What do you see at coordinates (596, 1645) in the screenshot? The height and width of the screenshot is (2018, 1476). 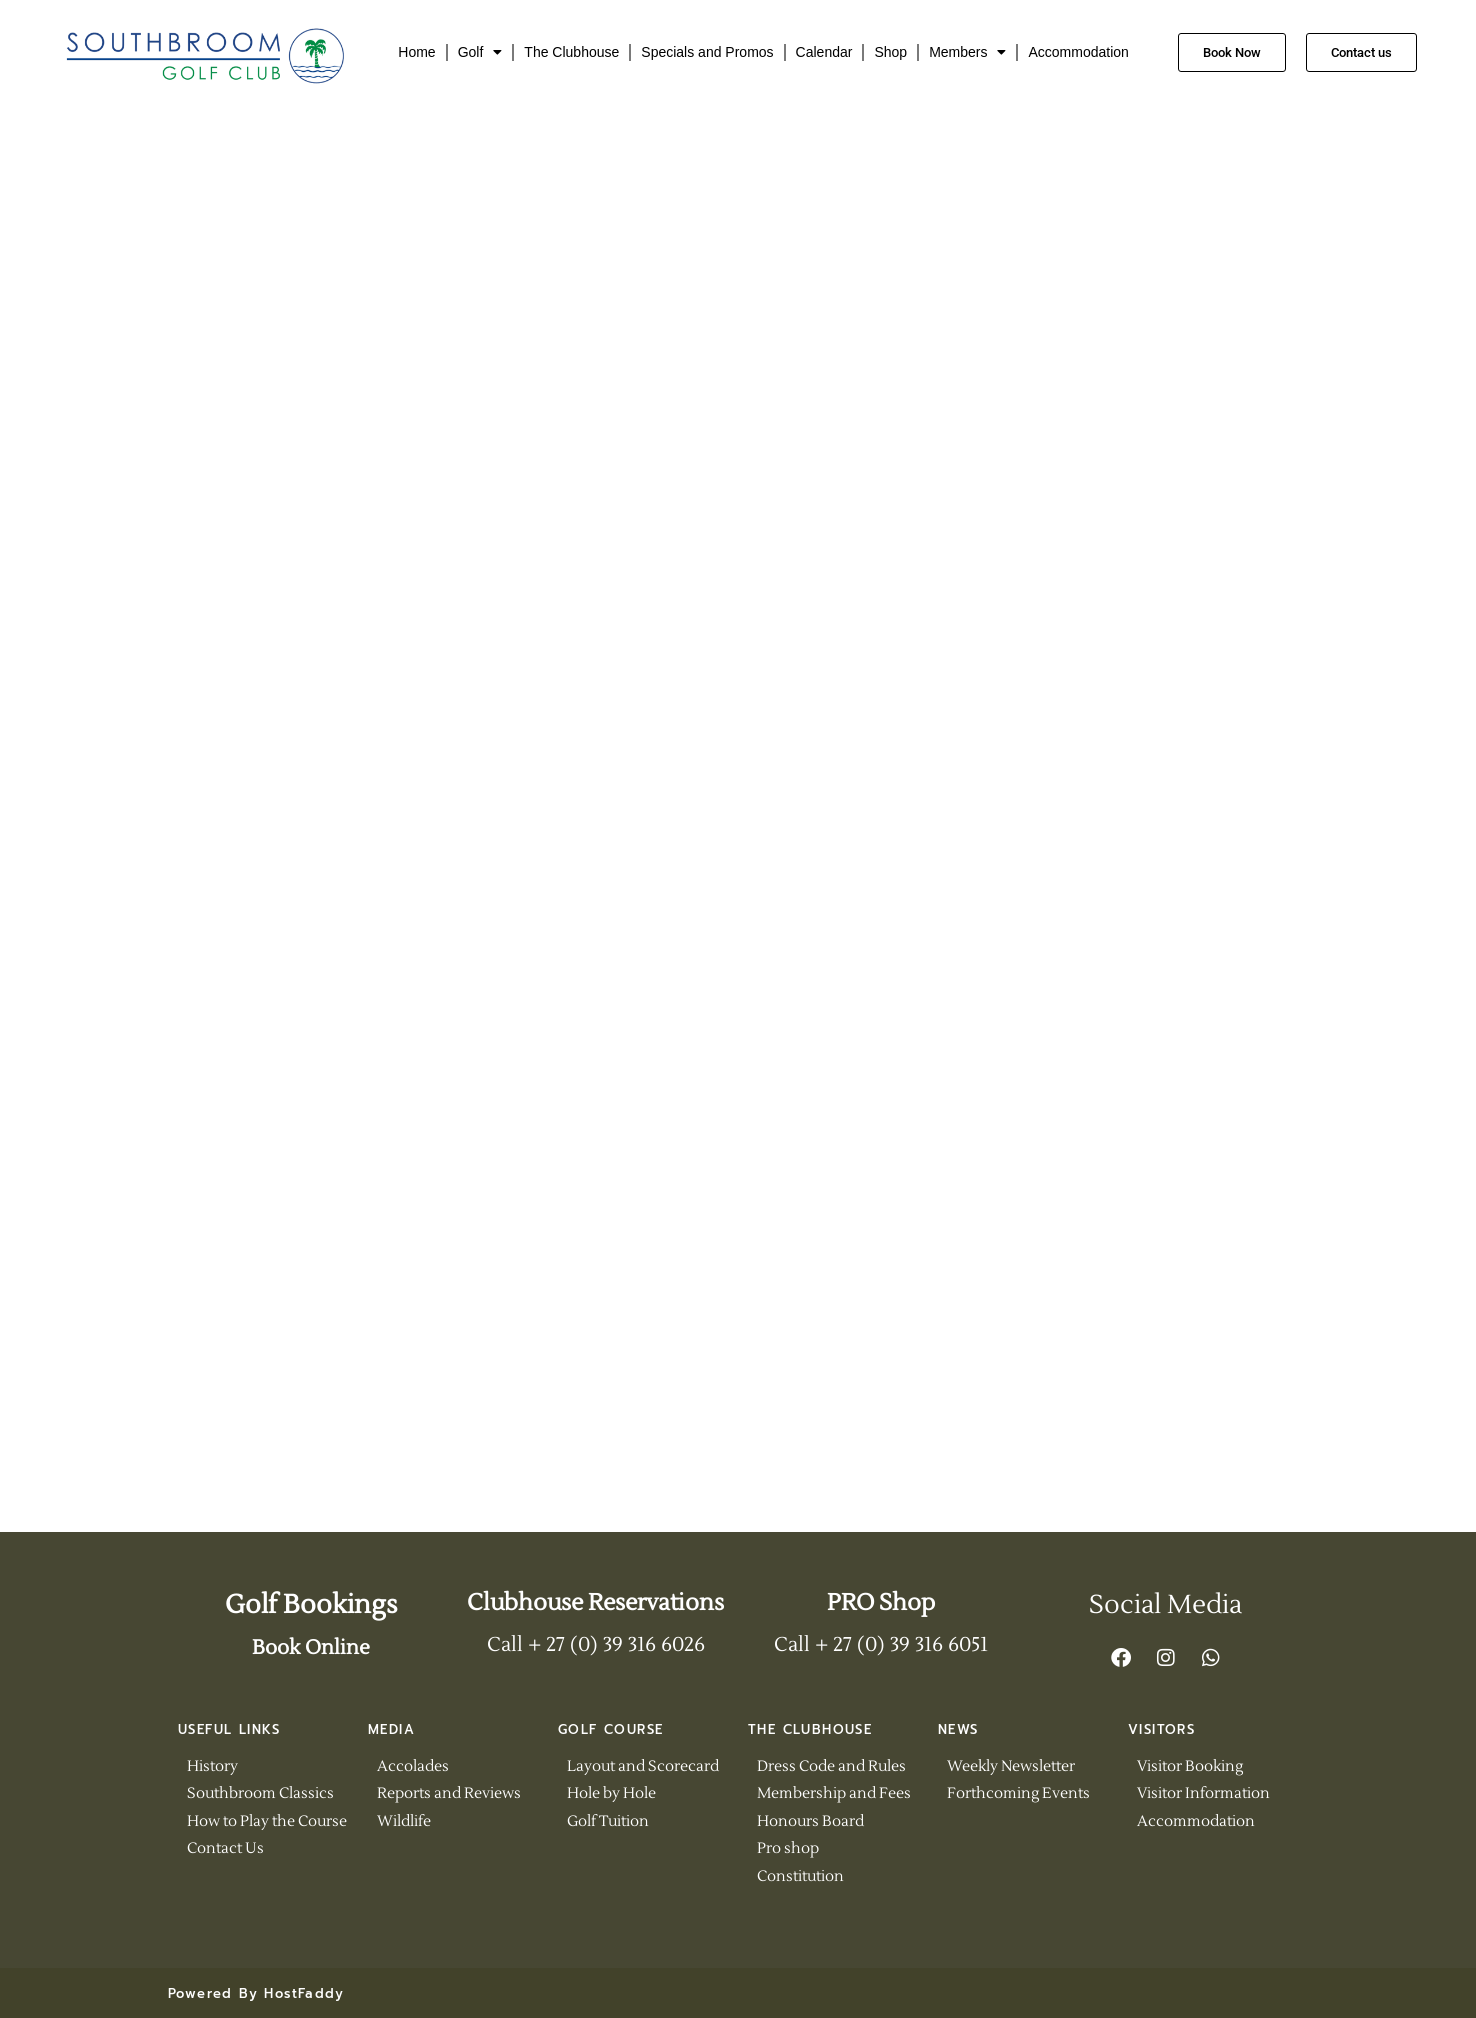 I see `Call + 27 (0) 39 316 6026` at bounding box center [596, 1645].